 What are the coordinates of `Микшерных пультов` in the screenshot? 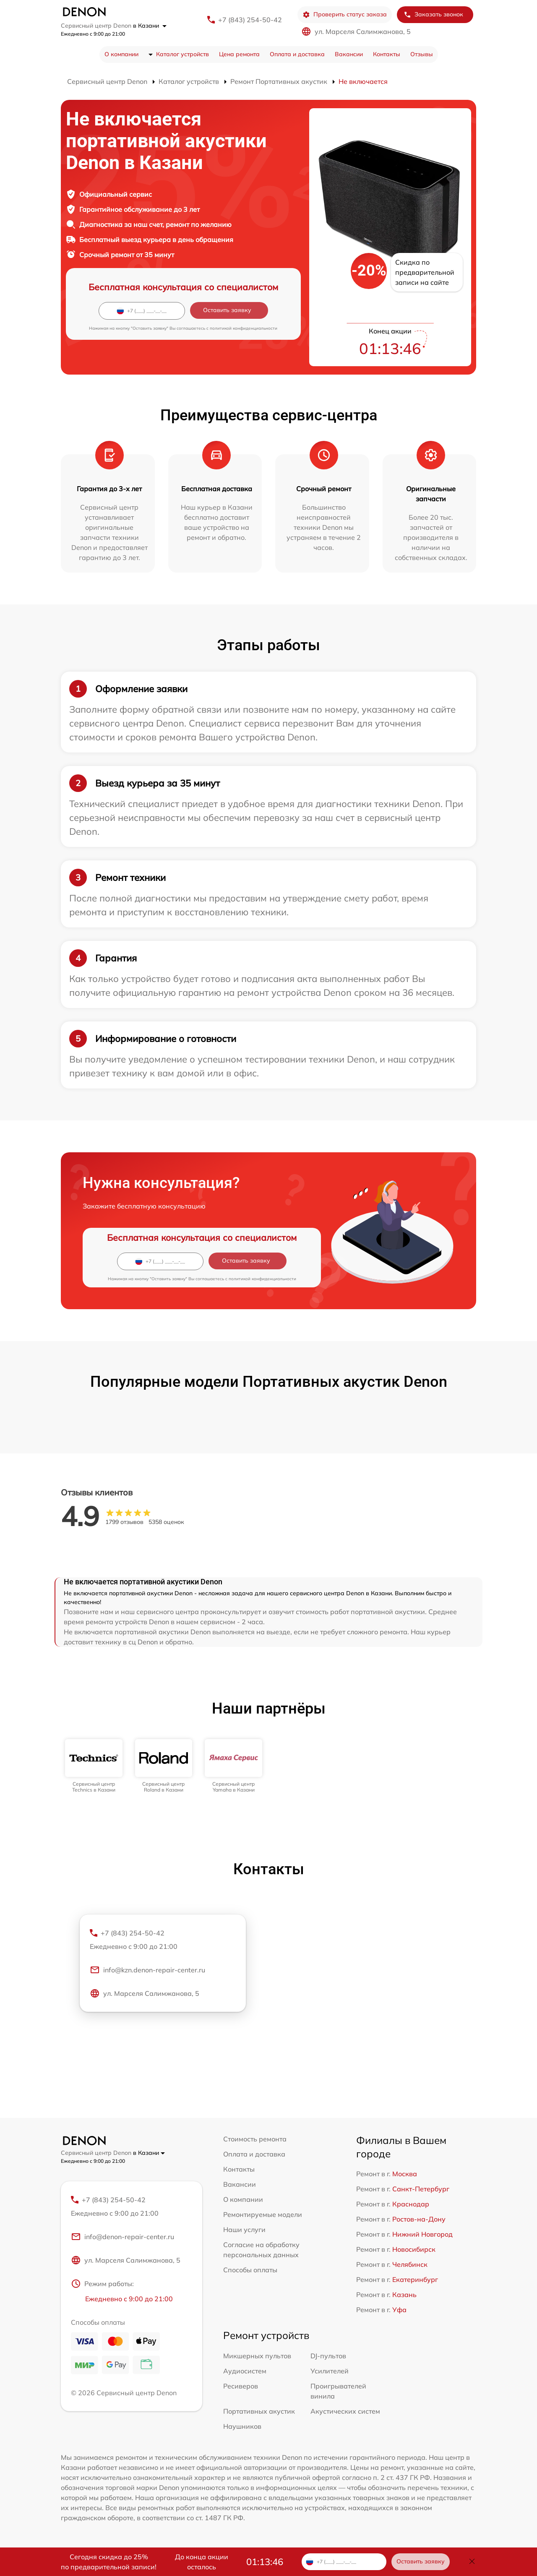 It's located at (257, 2356).